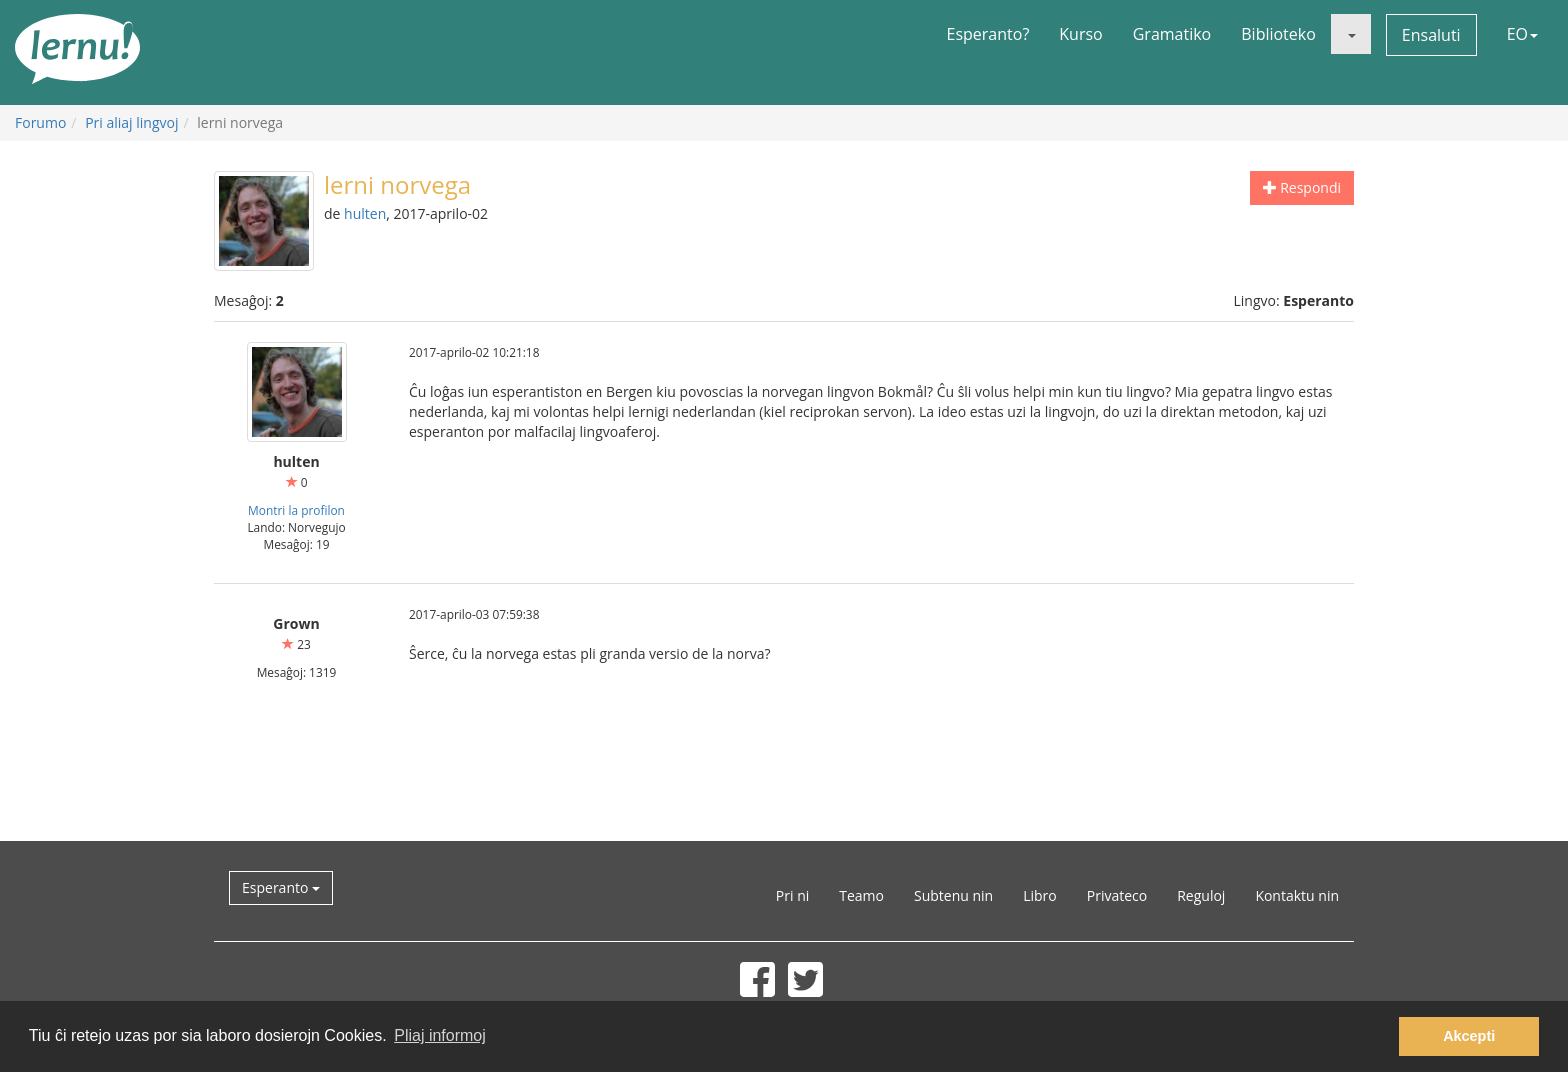 This screenshot has width=1568, height=1072. What do you see at coordinates (296, 510) in the screenshot?
I see `Montri la profilon` at bounding box center [296, 510].